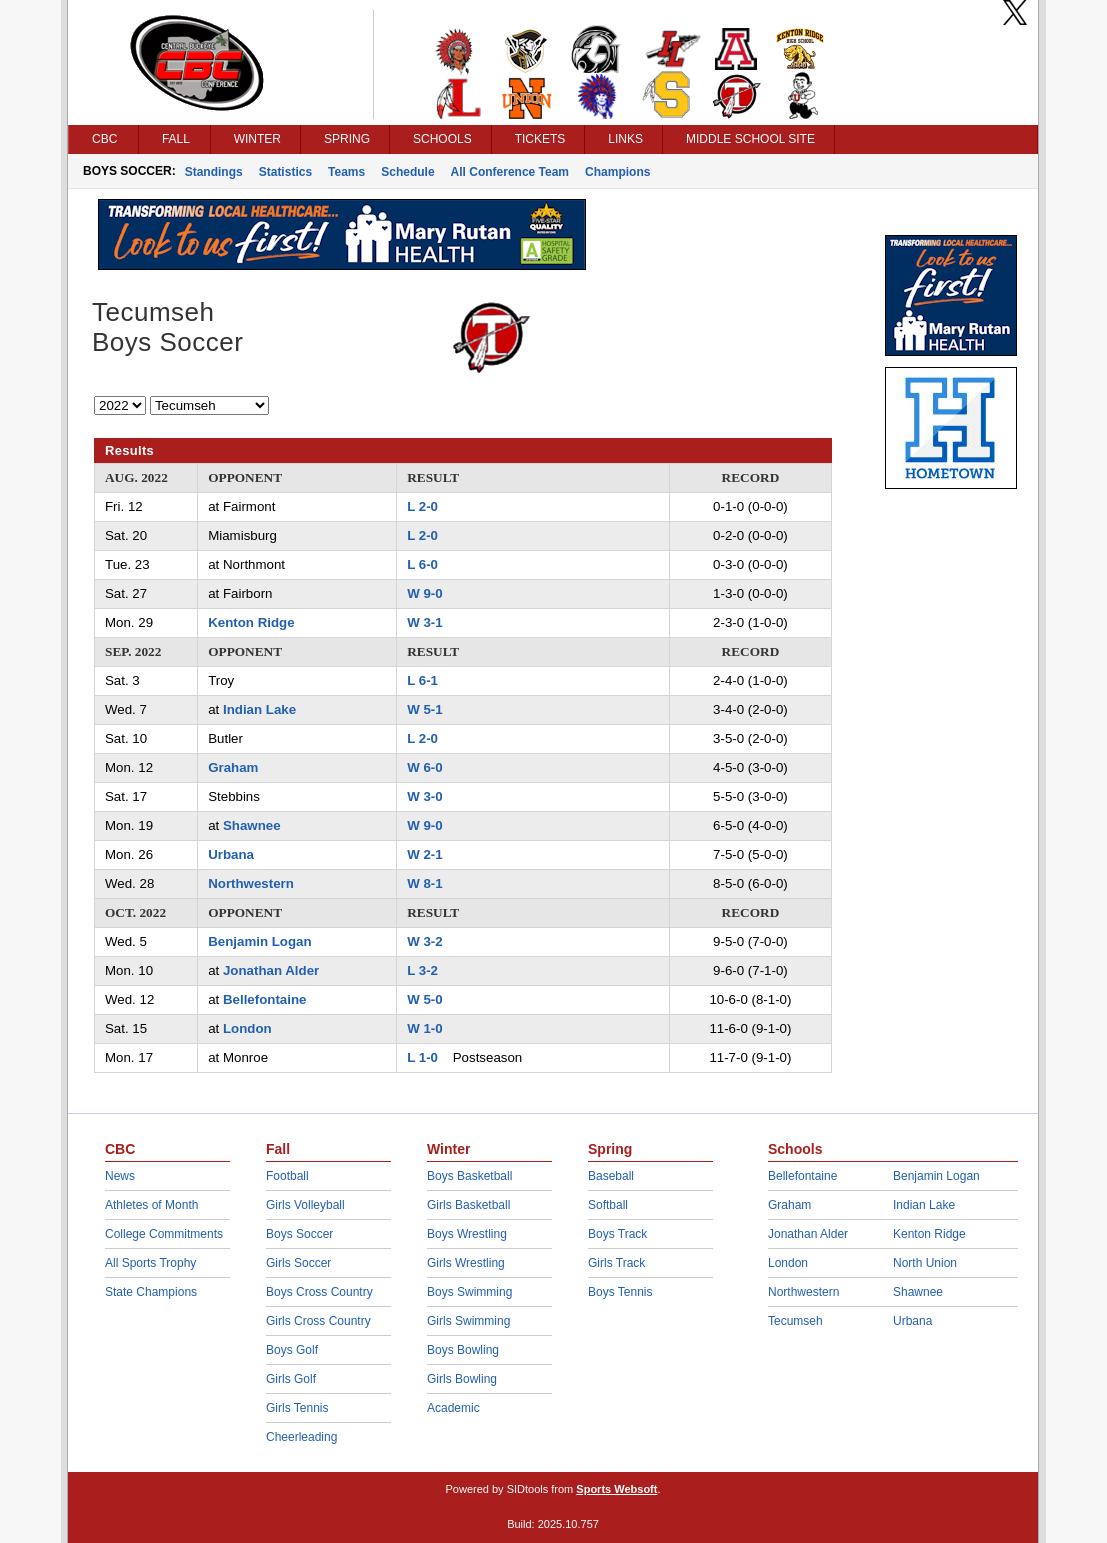  I want to click on Kenton Ridge, so click(251, 622).